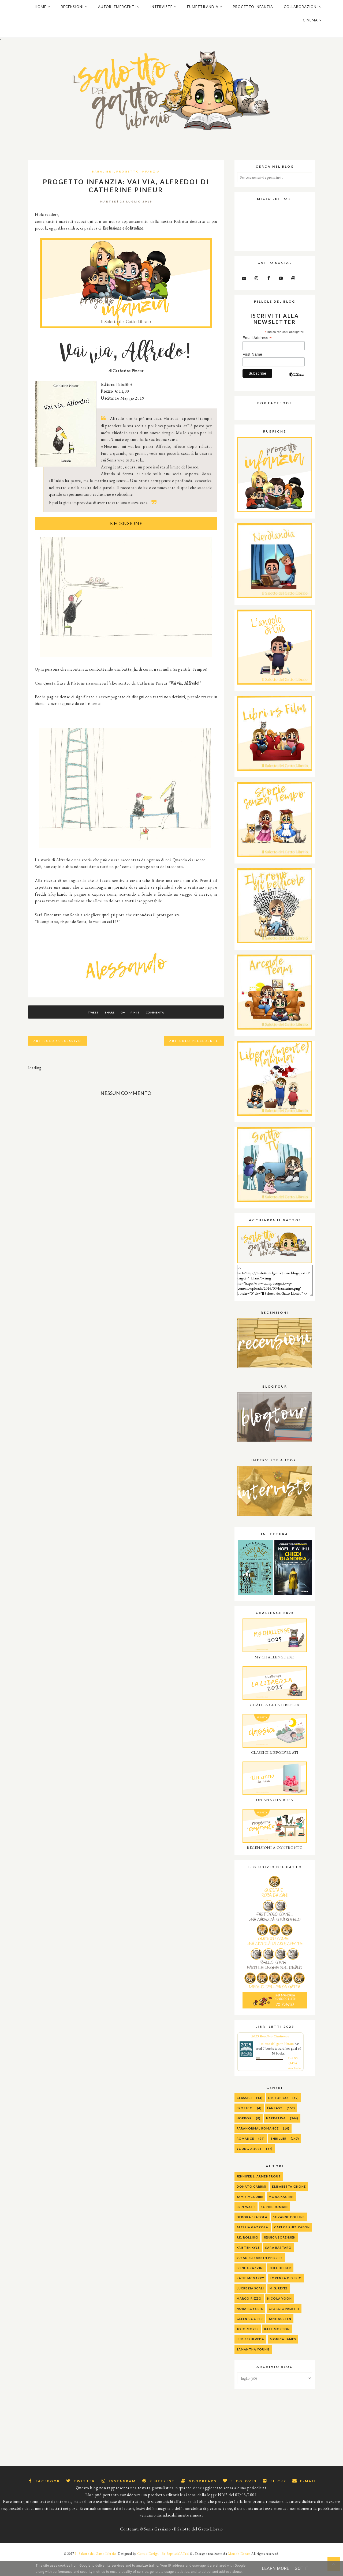  What do you see at coordinates (250, 2334) in the screenshot?
I see `Gleen Cooper` at bounding box center [250, 2334].